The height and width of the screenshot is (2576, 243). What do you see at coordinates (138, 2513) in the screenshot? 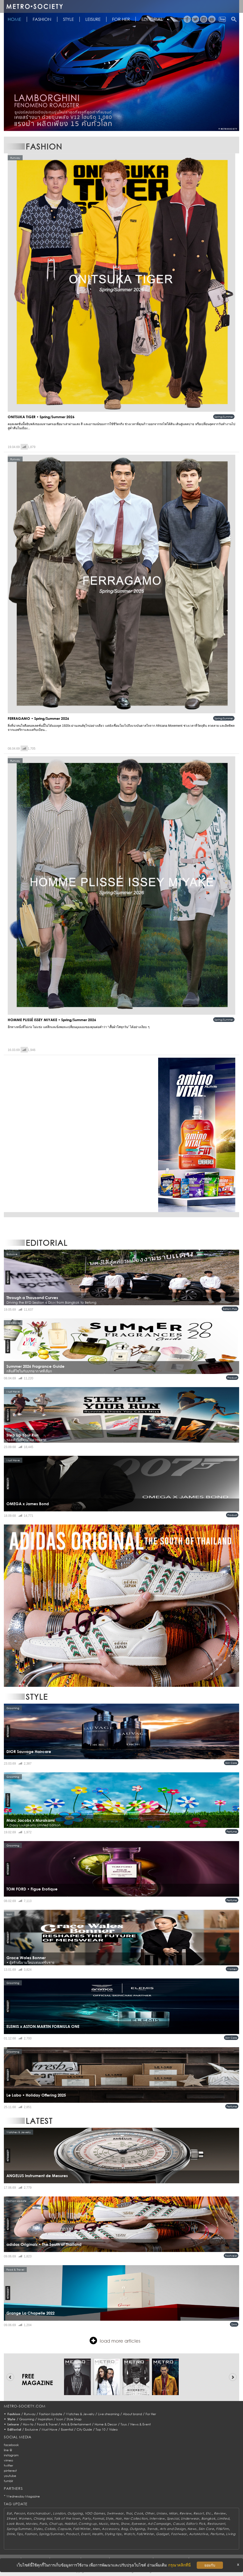
I see `Cook` at bounding box center [138, 2513].